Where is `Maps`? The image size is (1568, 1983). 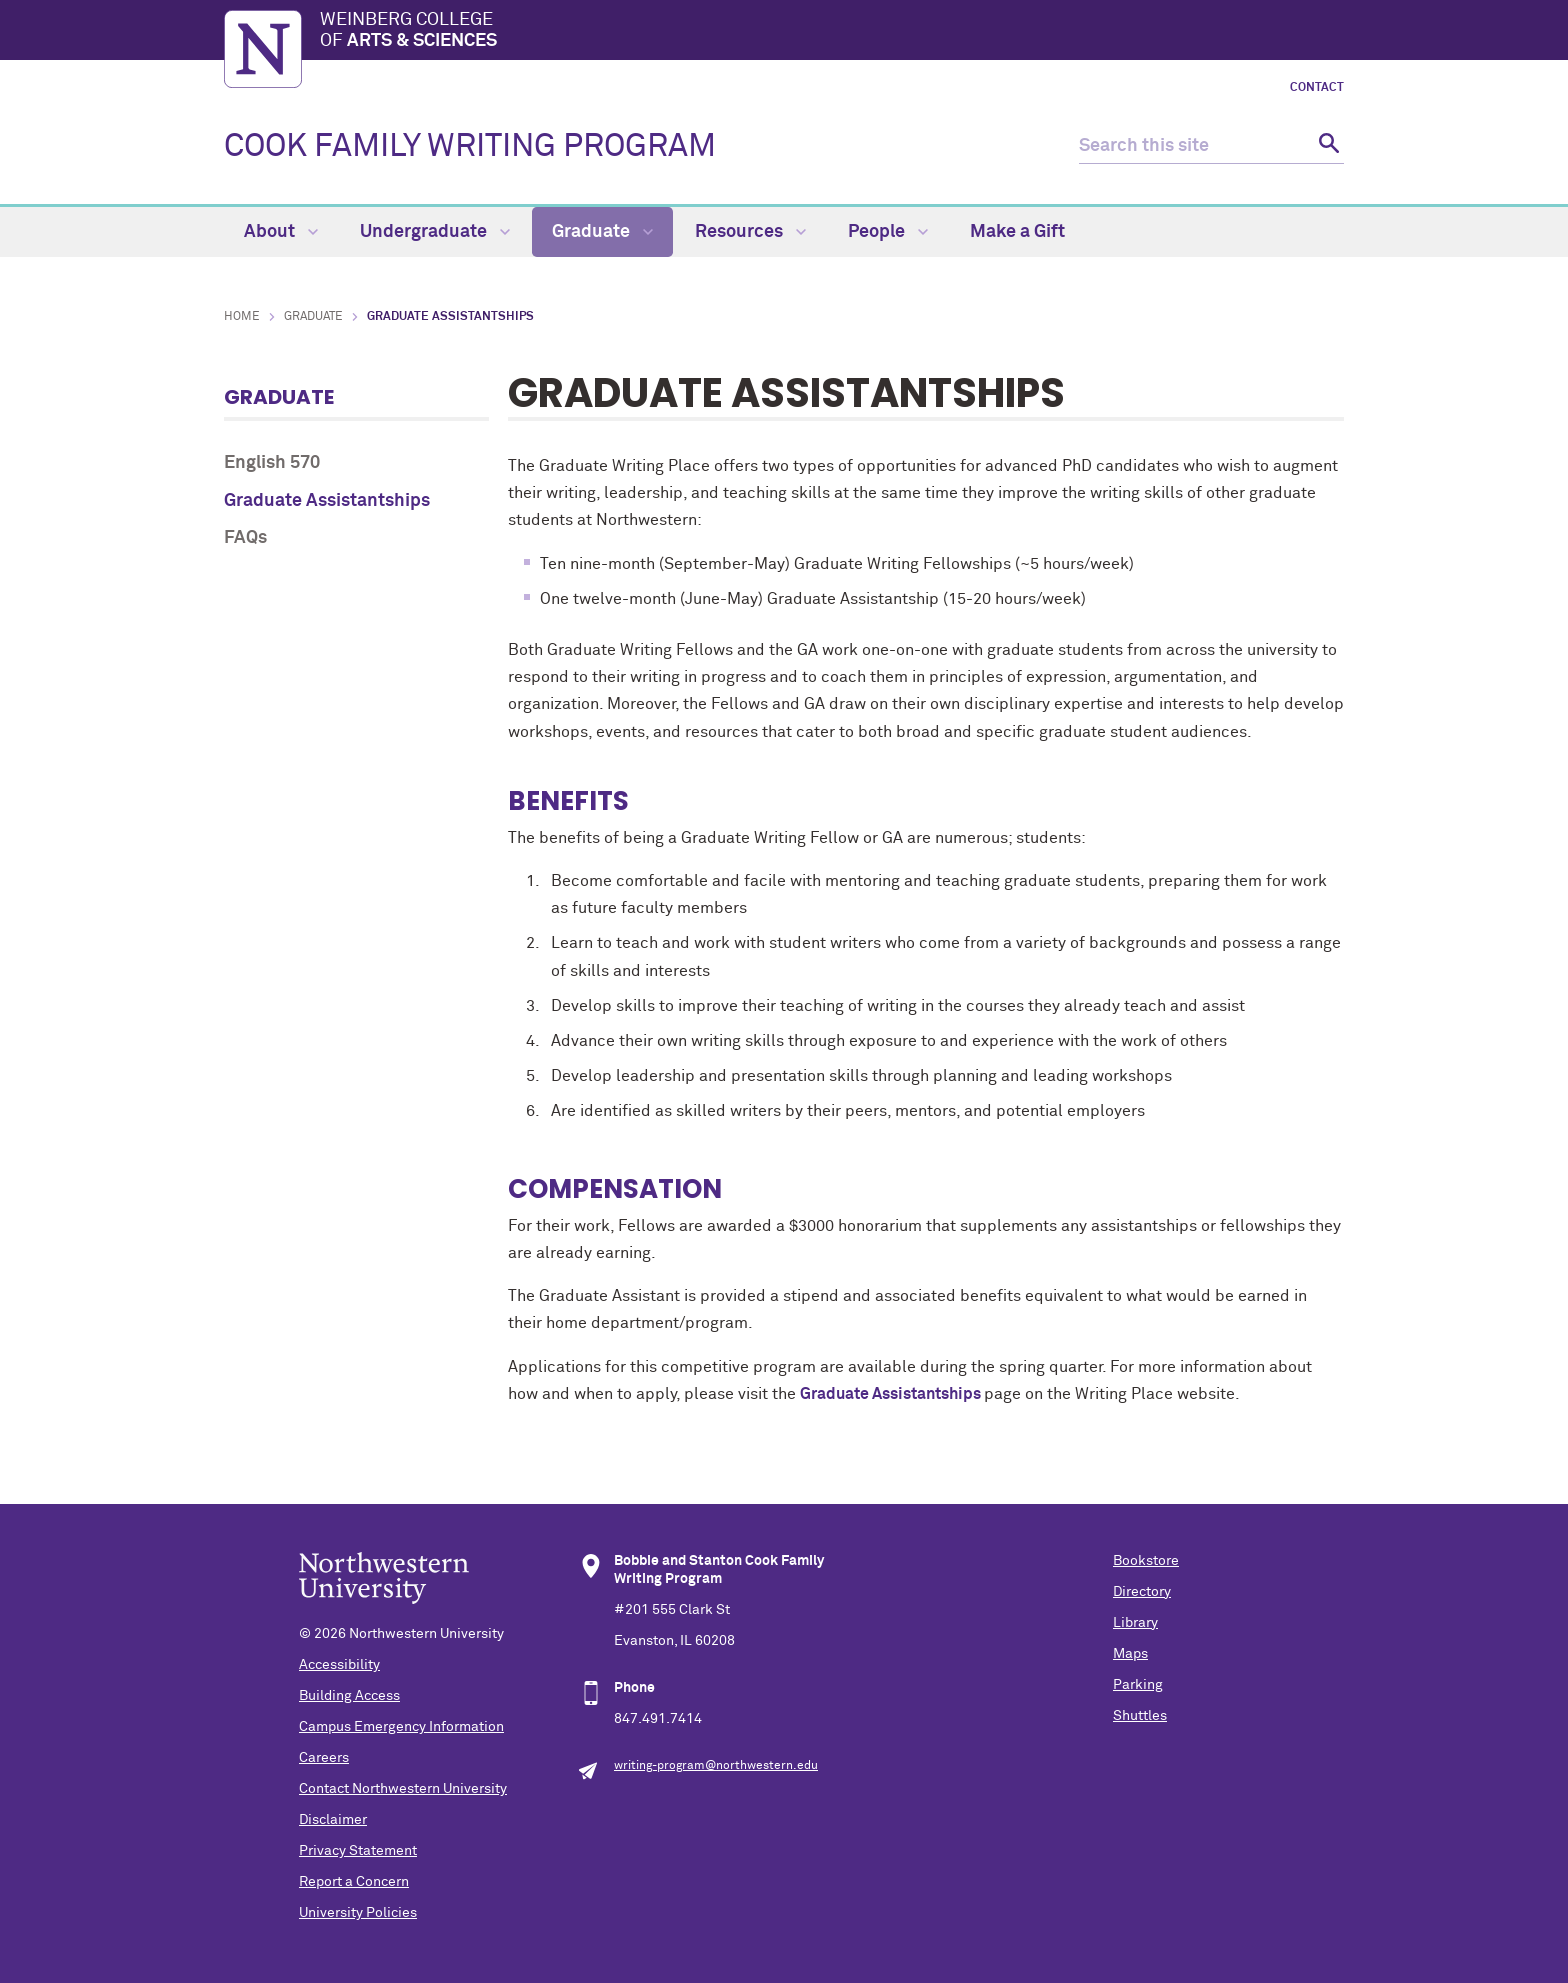 Maps is located at coordinates (1130, 1654).